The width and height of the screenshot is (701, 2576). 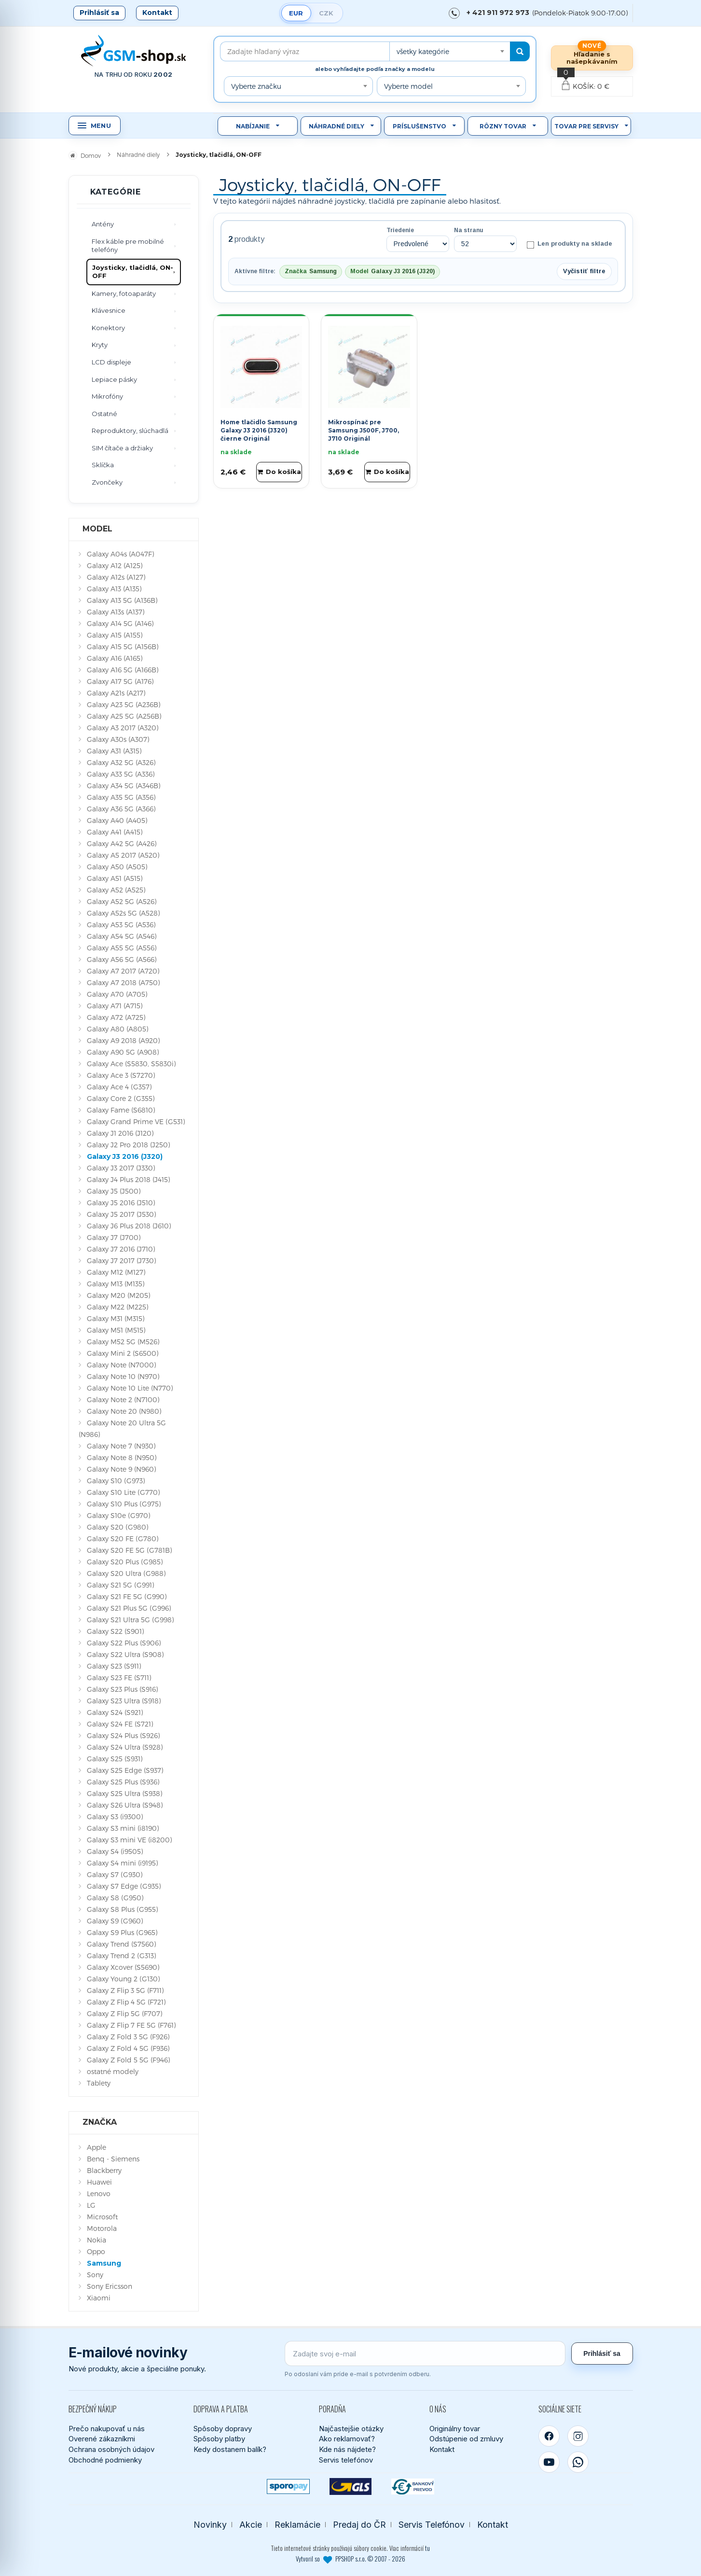 What do you see at coordinates (112, 2071) in the screenshot?
I see `ostatné modely` at bounding box center [112, 2071].